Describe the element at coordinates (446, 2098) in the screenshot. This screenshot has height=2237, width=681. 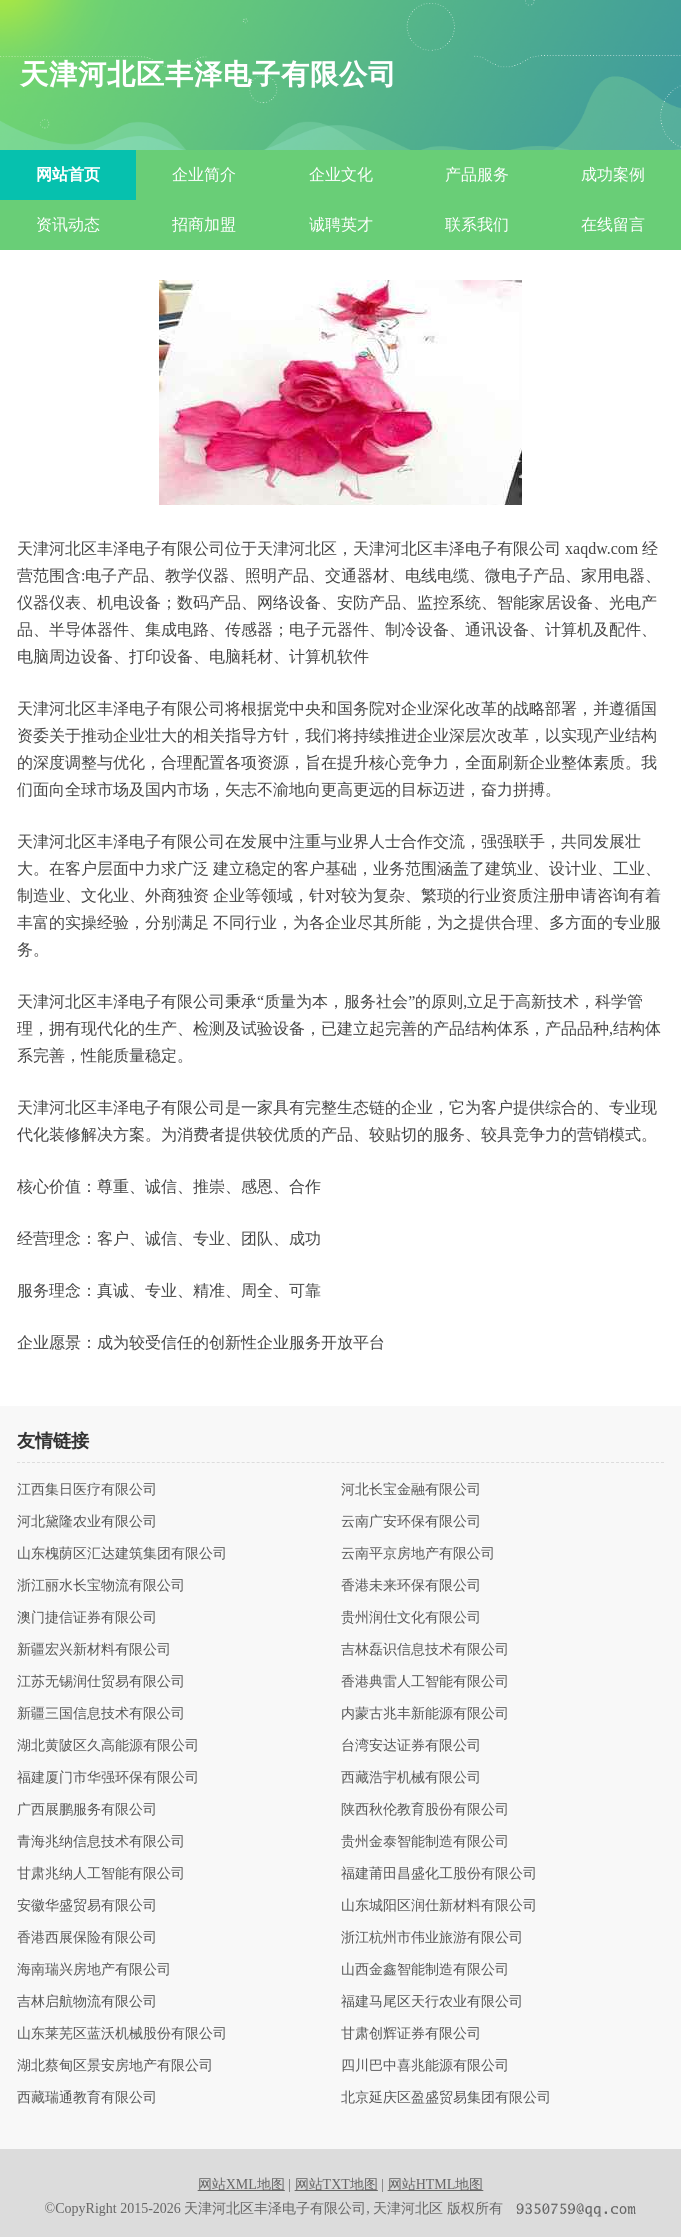
I see `北京延庆区盈盛贸易集团有限公司` at that location.